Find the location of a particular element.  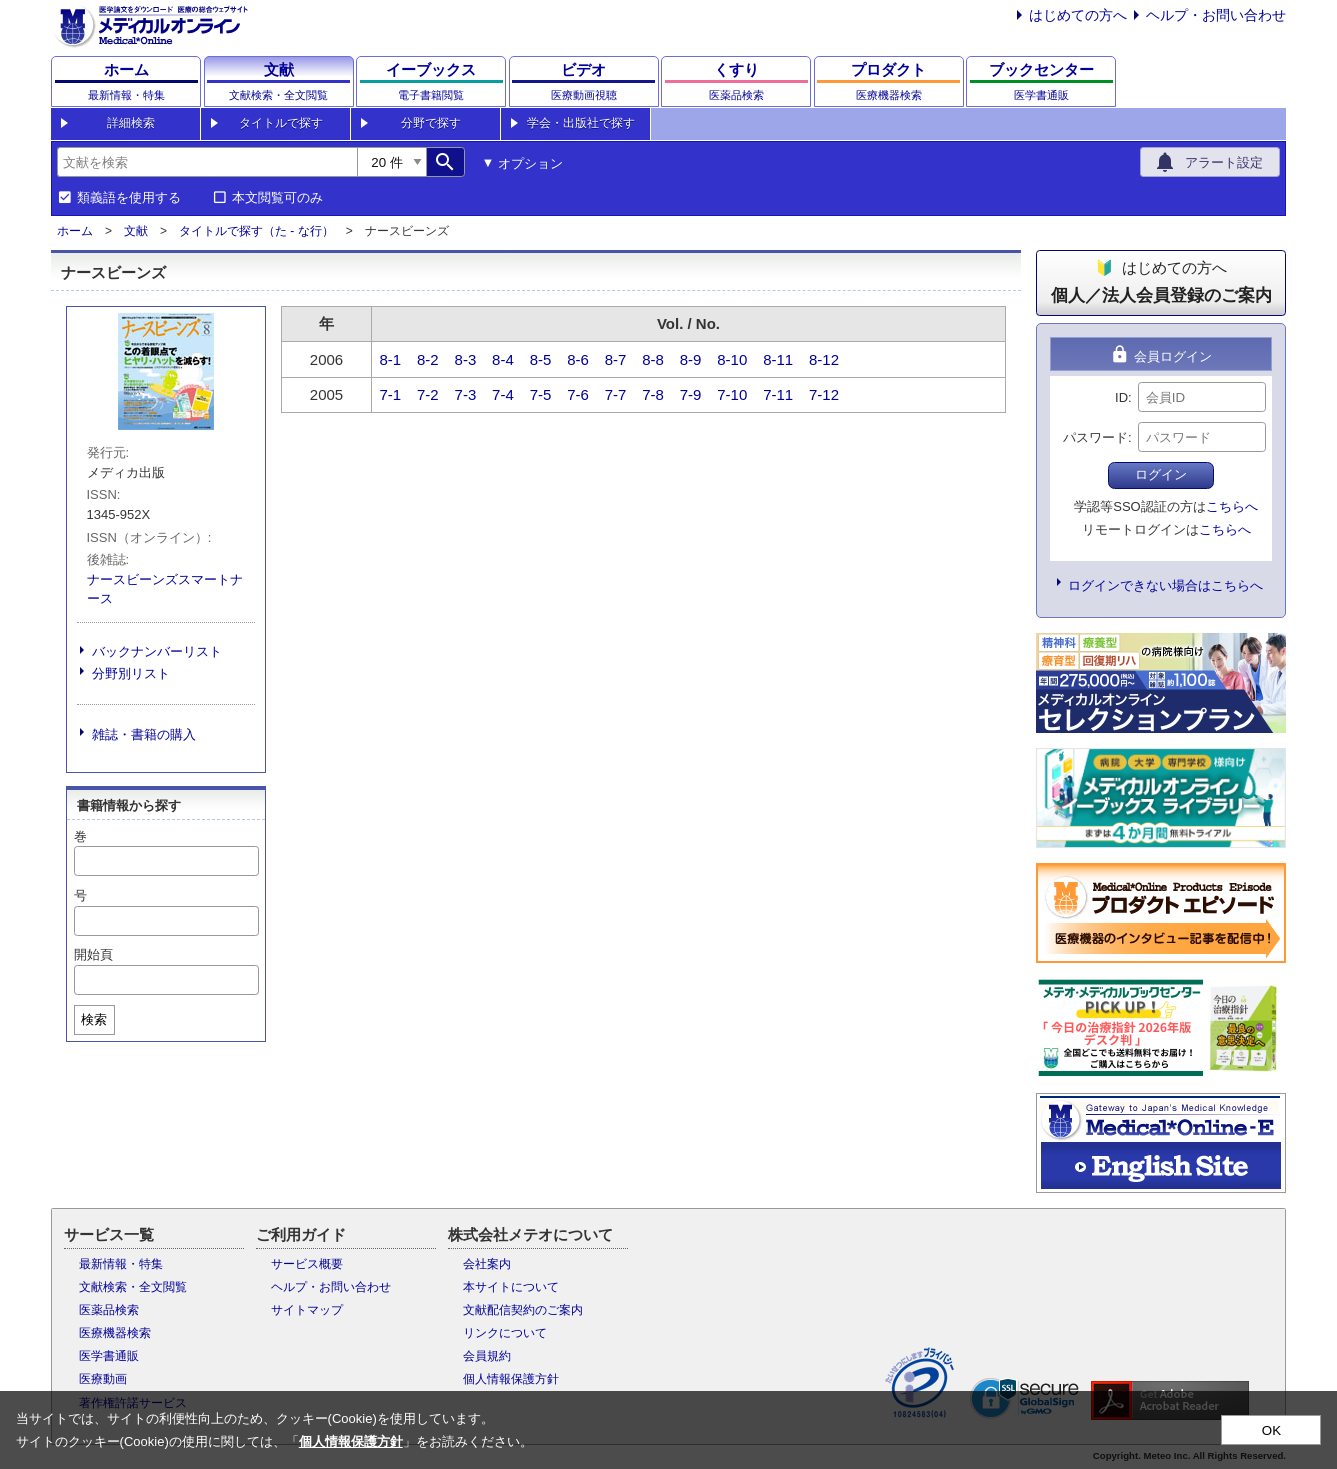

本サイトについて is located at coordinates (511, 1287).